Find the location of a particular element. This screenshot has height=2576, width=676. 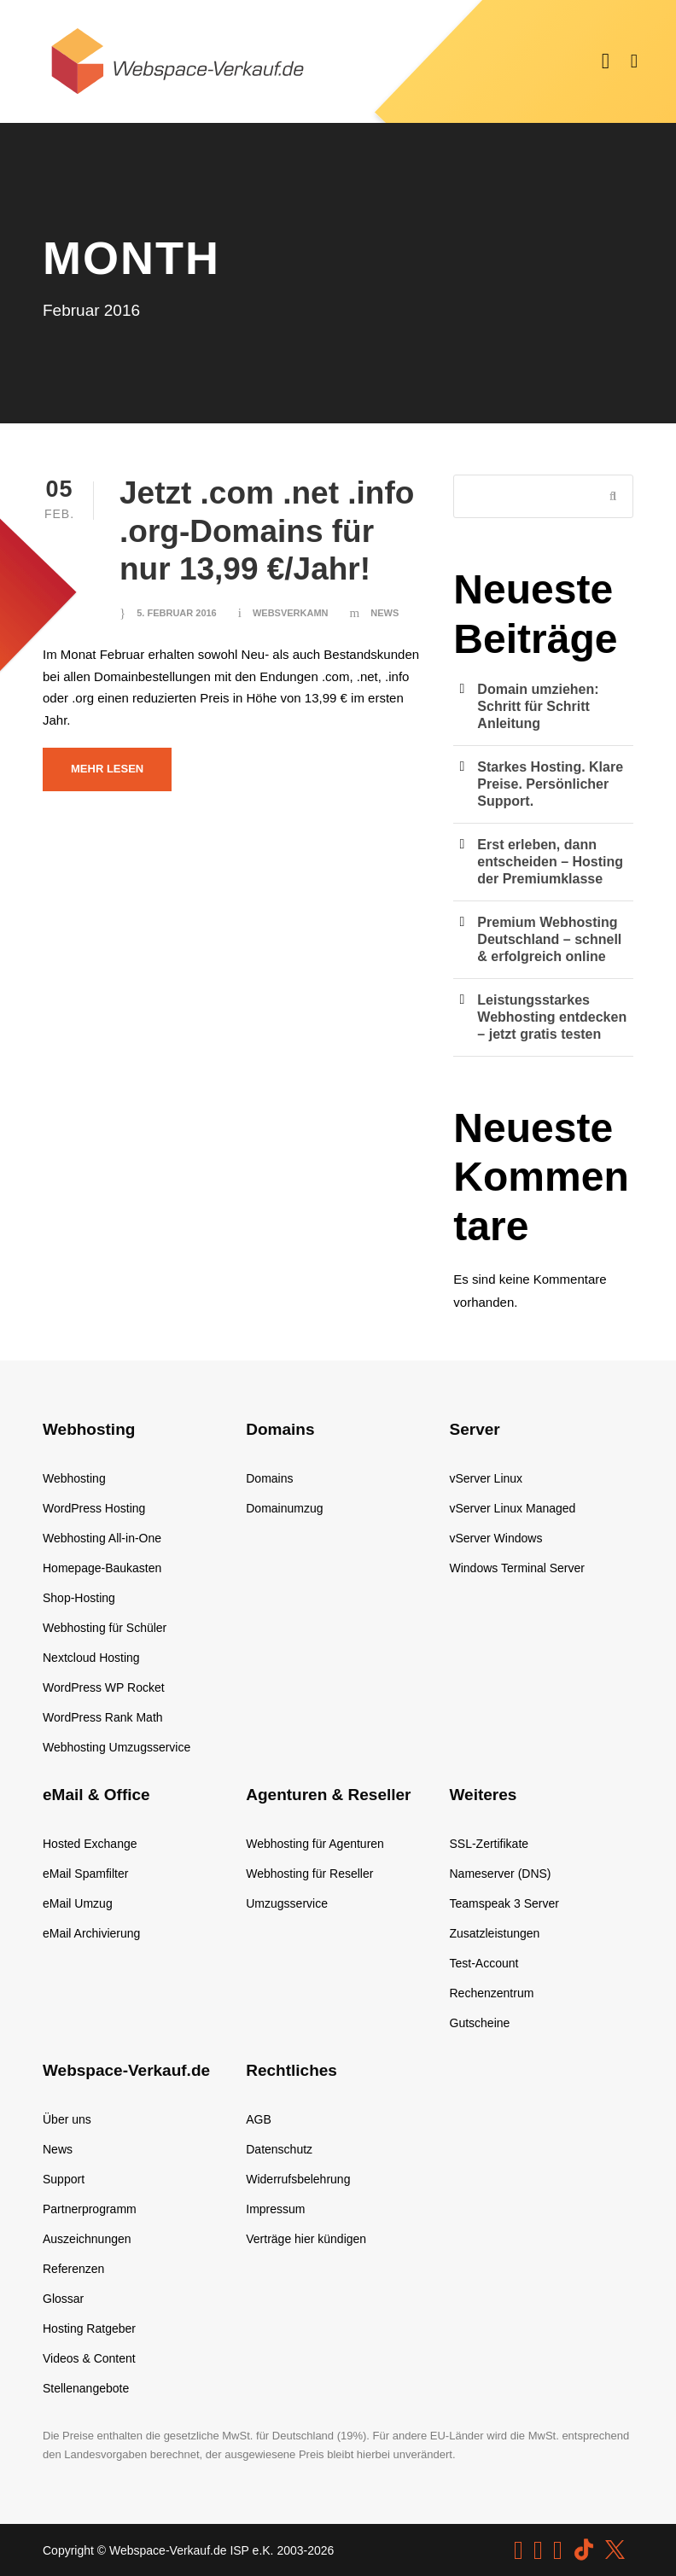

Impressum is located at coordinates (275, 2209).